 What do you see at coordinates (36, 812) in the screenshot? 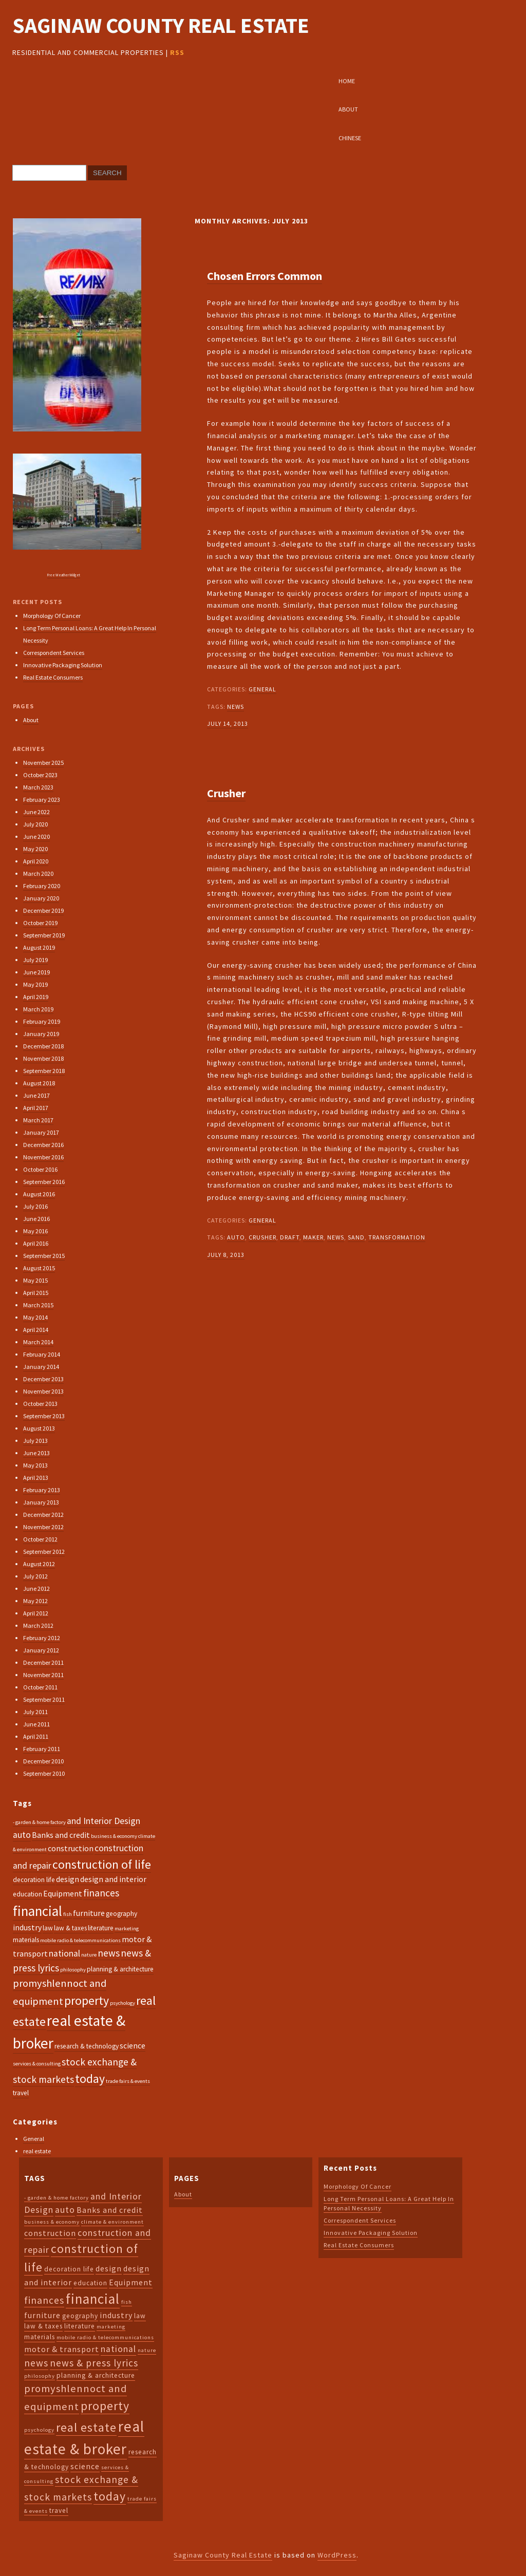
I see `June 2022` at bounding box center [36, 812].